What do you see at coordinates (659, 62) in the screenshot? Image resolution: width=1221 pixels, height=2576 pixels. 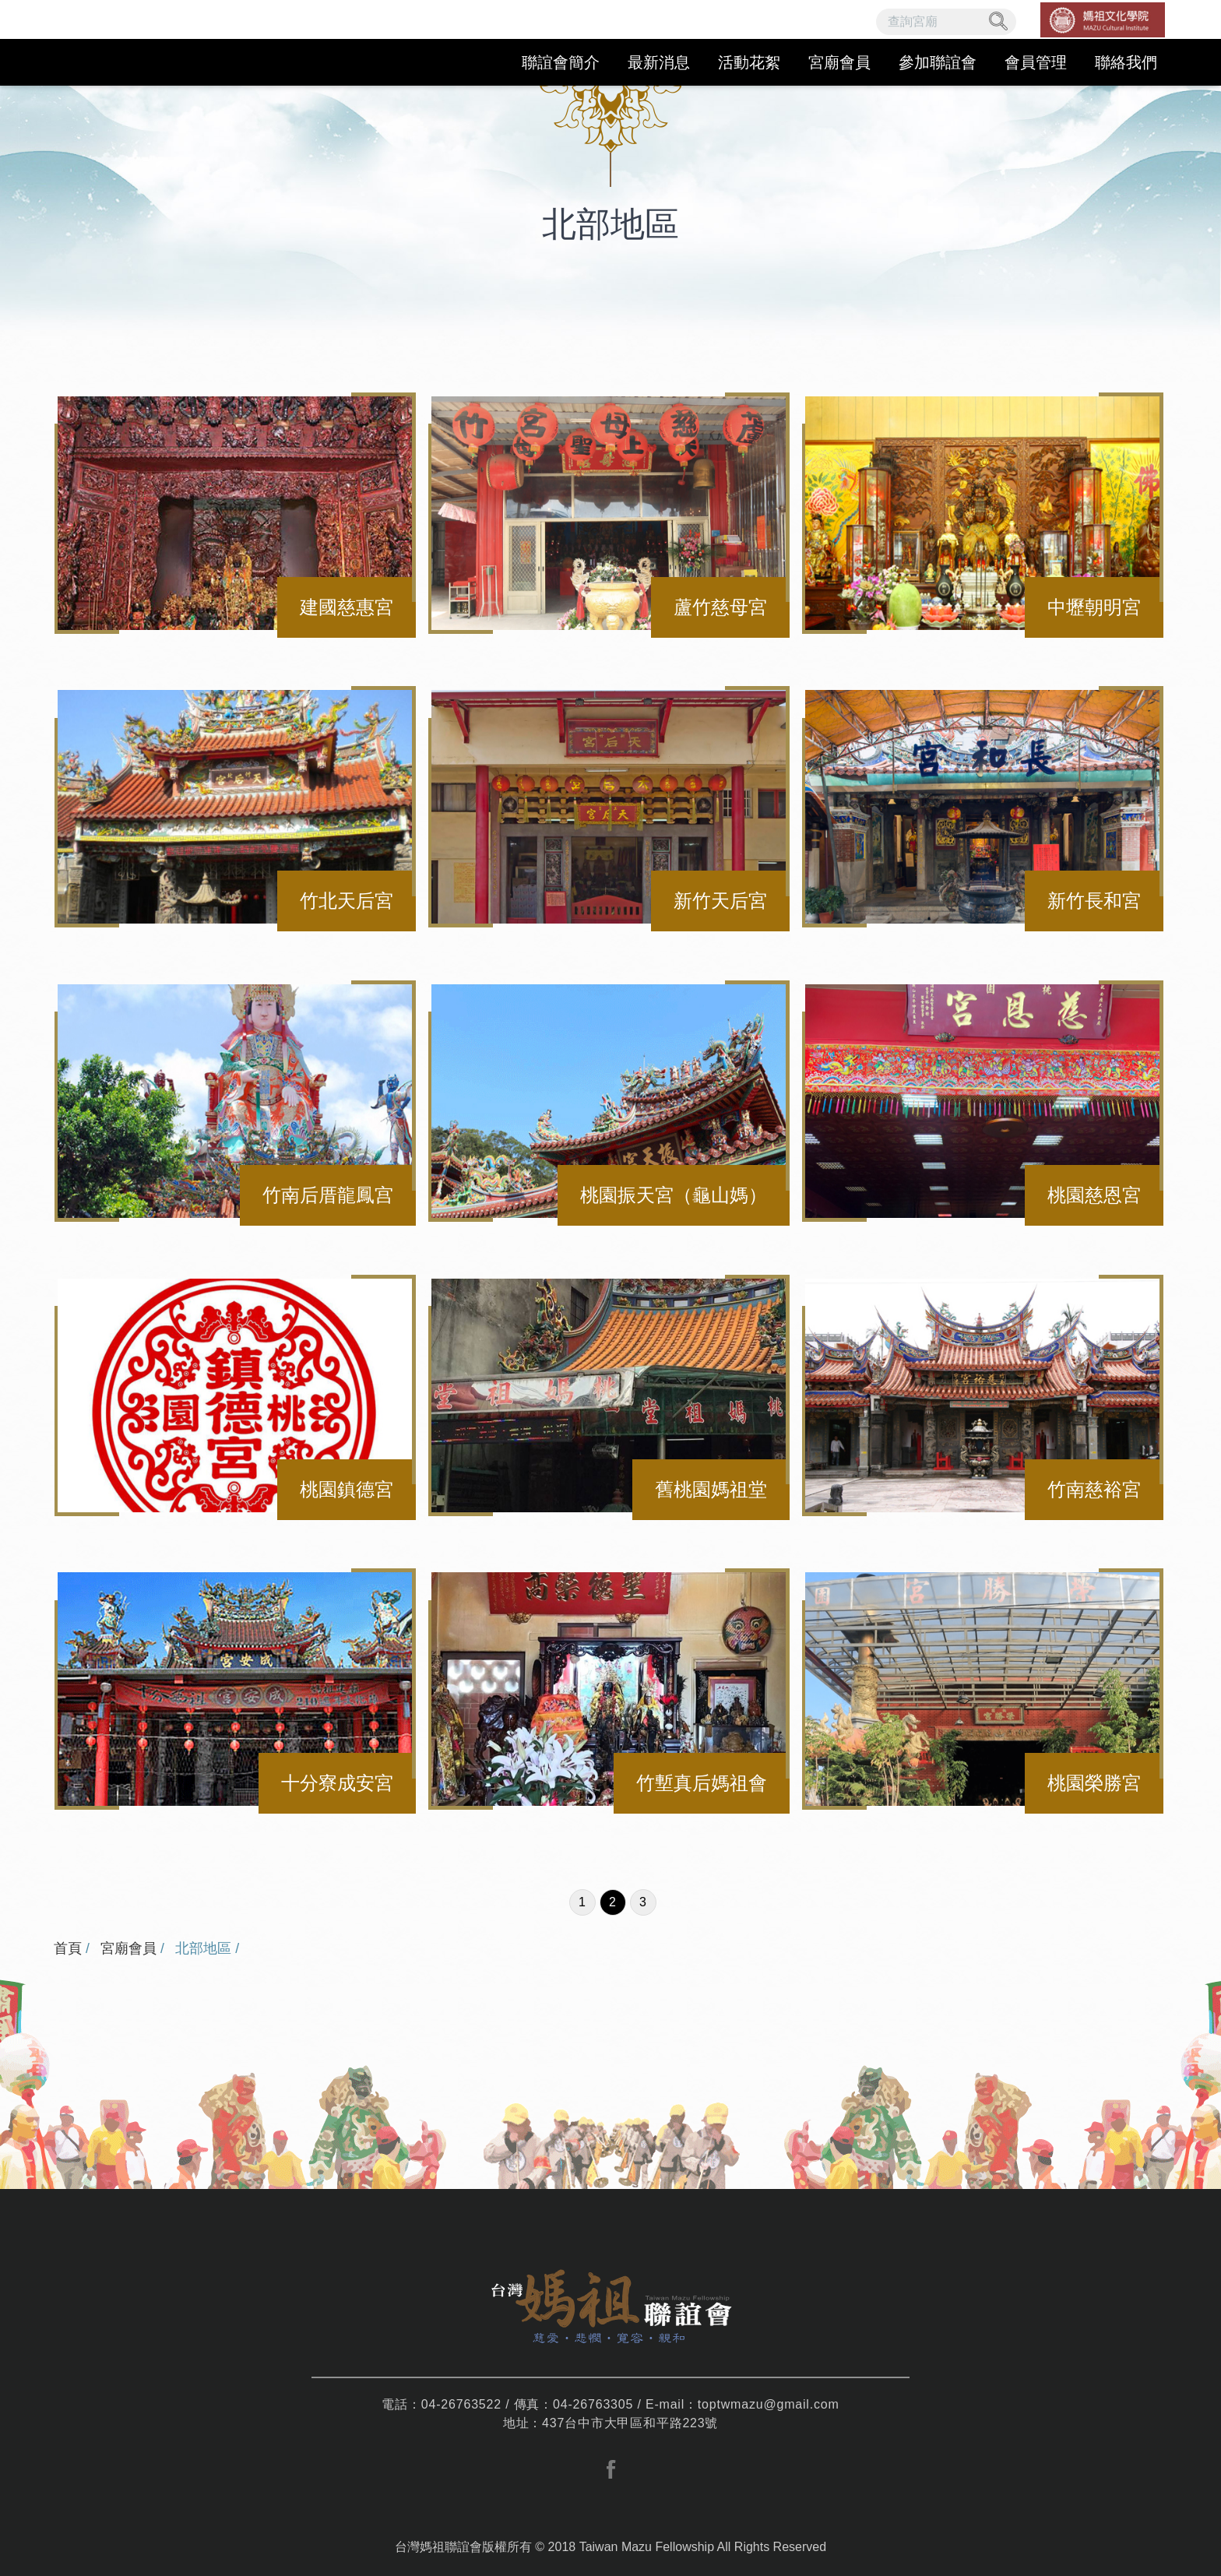 I see `最新消息` at bounding box center [659, 62].